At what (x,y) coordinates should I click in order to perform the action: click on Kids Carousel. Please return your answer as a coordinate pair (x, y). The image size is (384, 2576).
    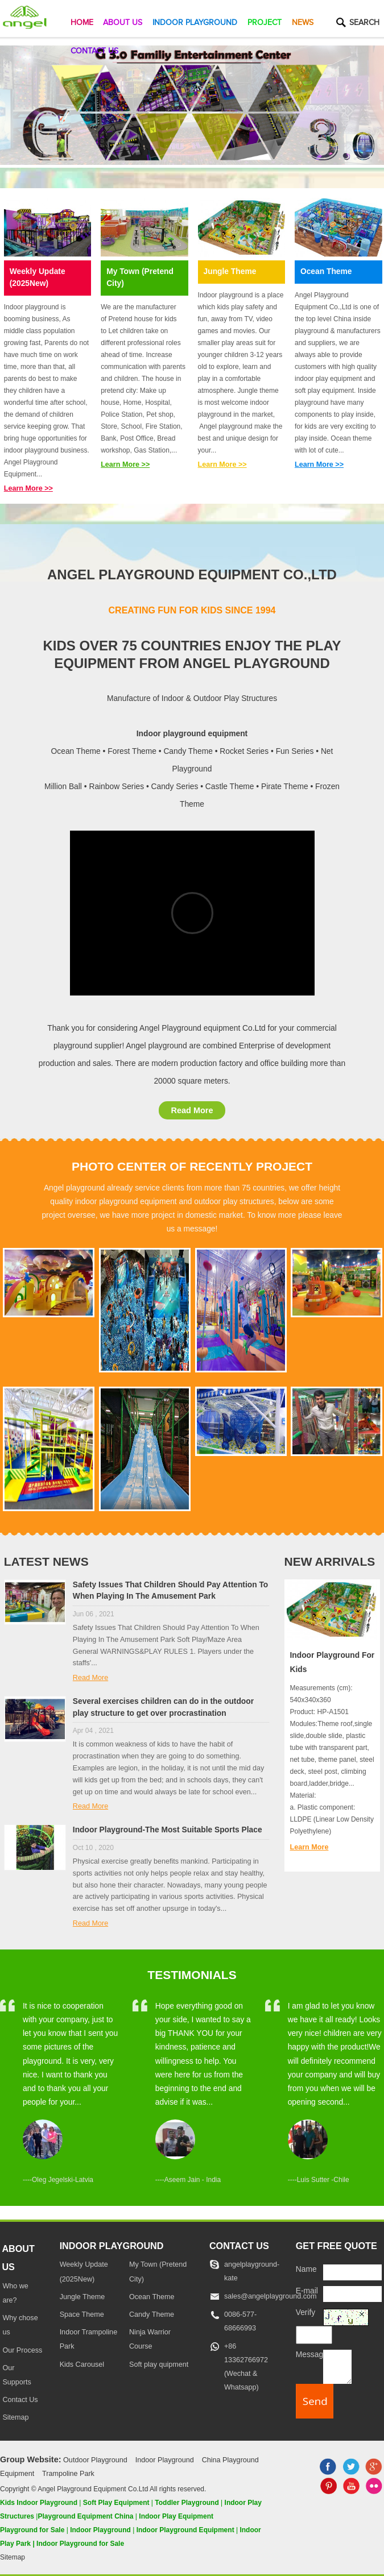
    Looking at the image, I should click on (82, 2364).